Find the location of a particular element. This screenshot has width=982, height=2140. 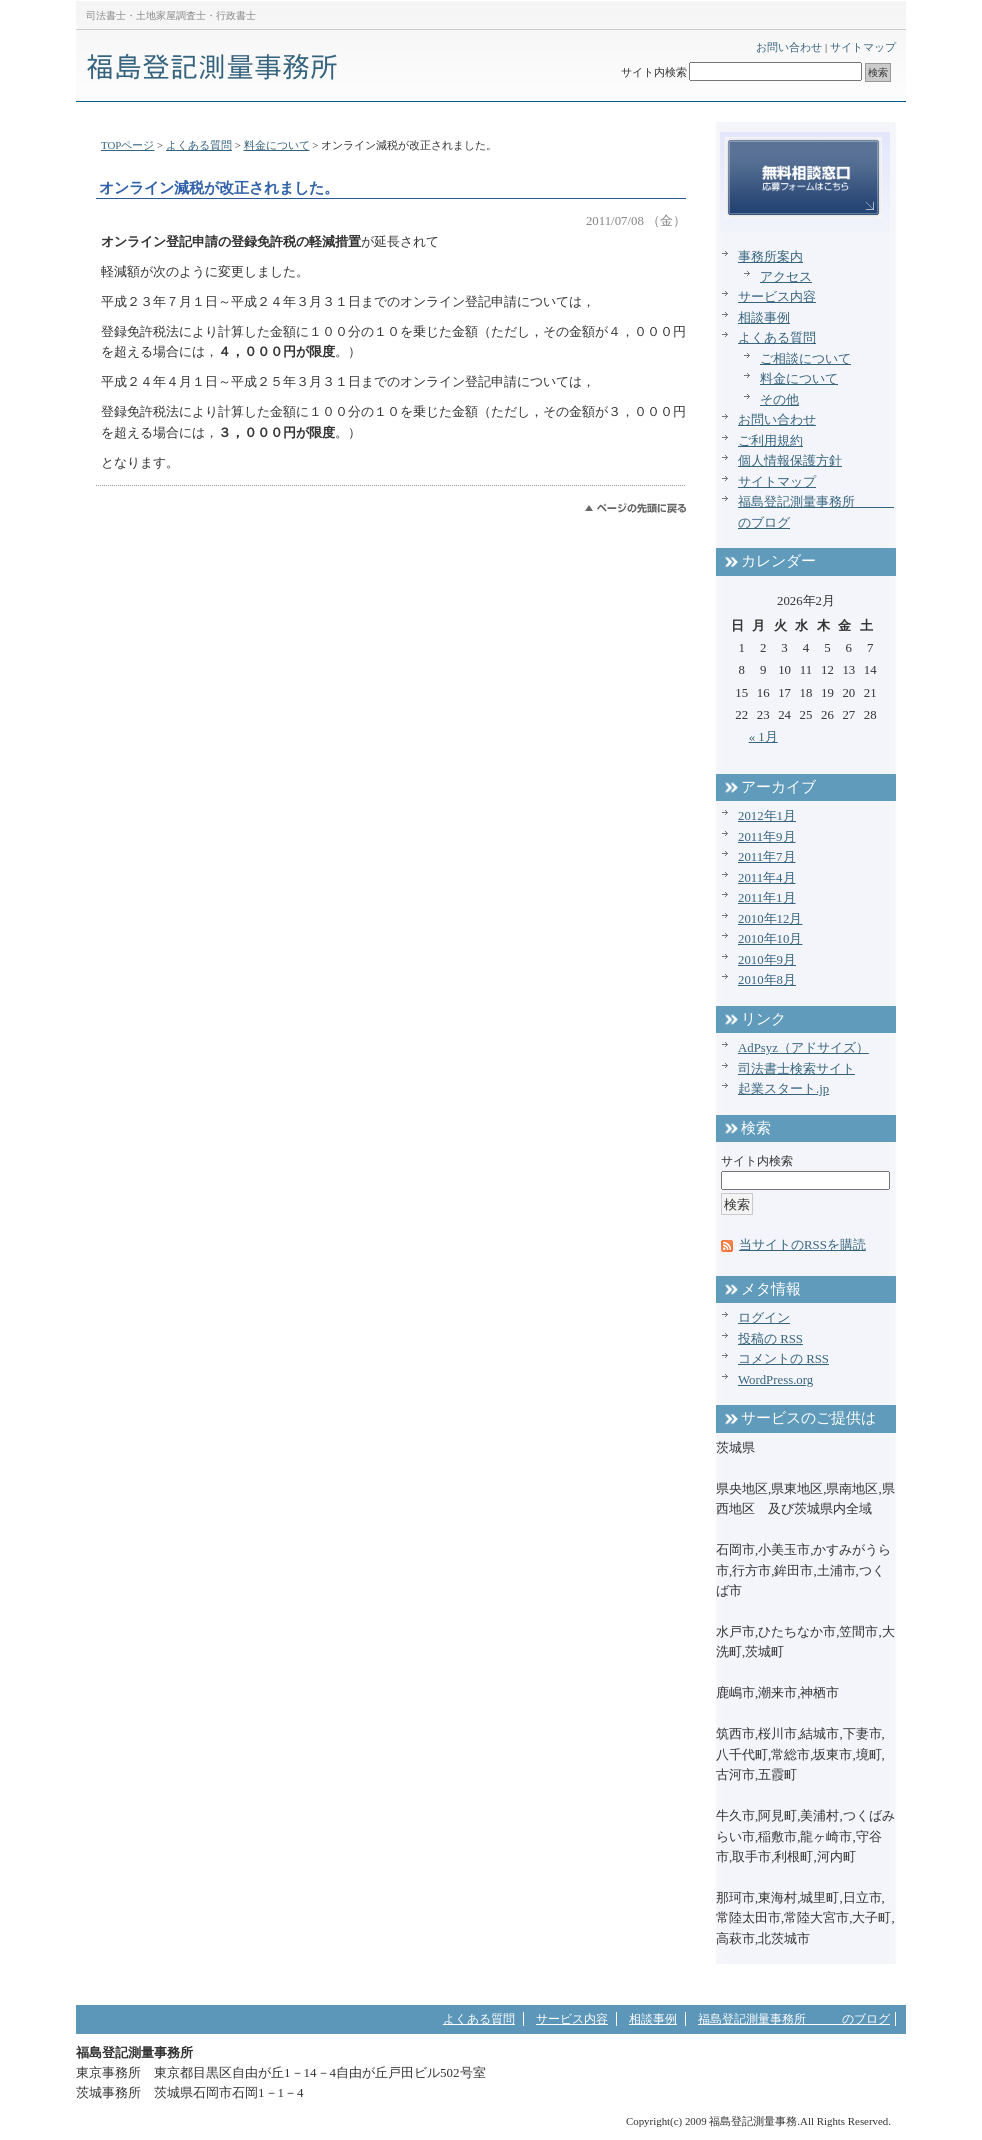

AdPsyz（アドサイズ） is located at coordinates (803, 1048).